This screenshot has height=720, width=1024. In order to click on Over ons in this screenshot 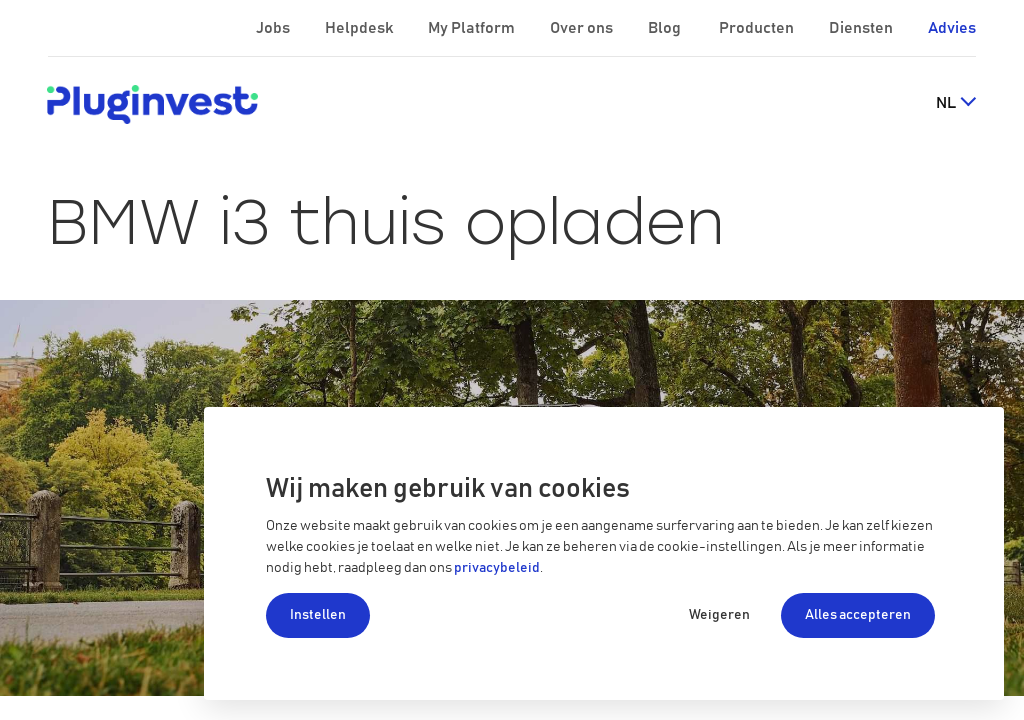, I will do `click(583, 28)`.